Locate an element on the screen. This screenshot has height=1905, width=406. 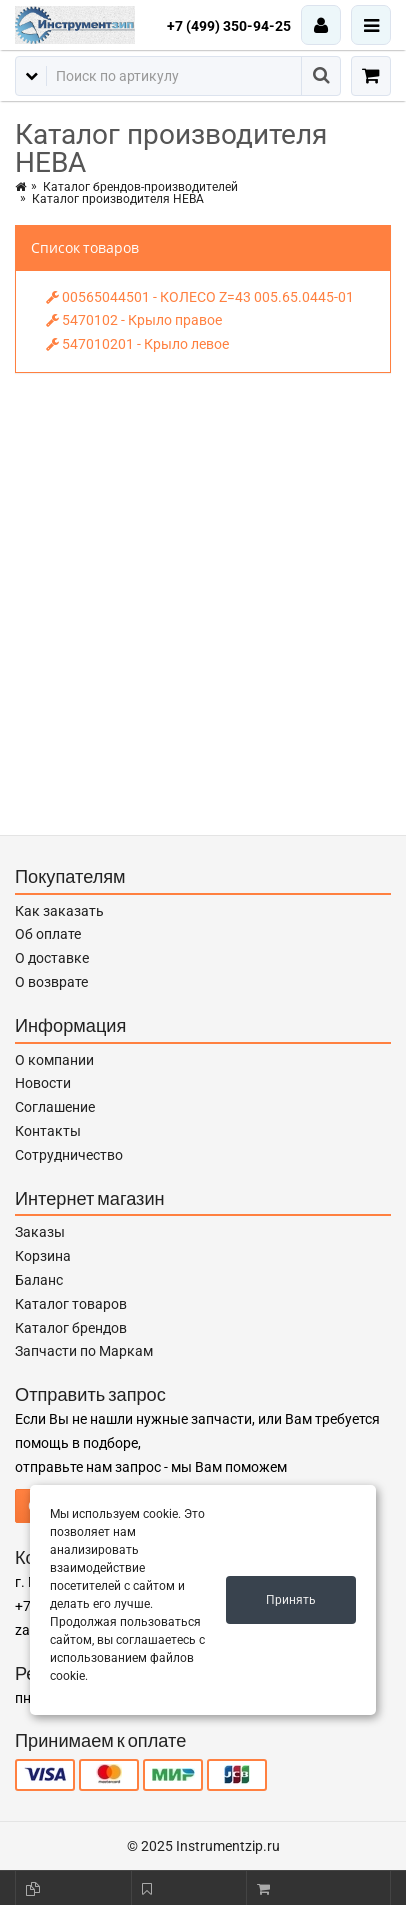
Запчасти по Маркам is located at coordinates (84, 1351).